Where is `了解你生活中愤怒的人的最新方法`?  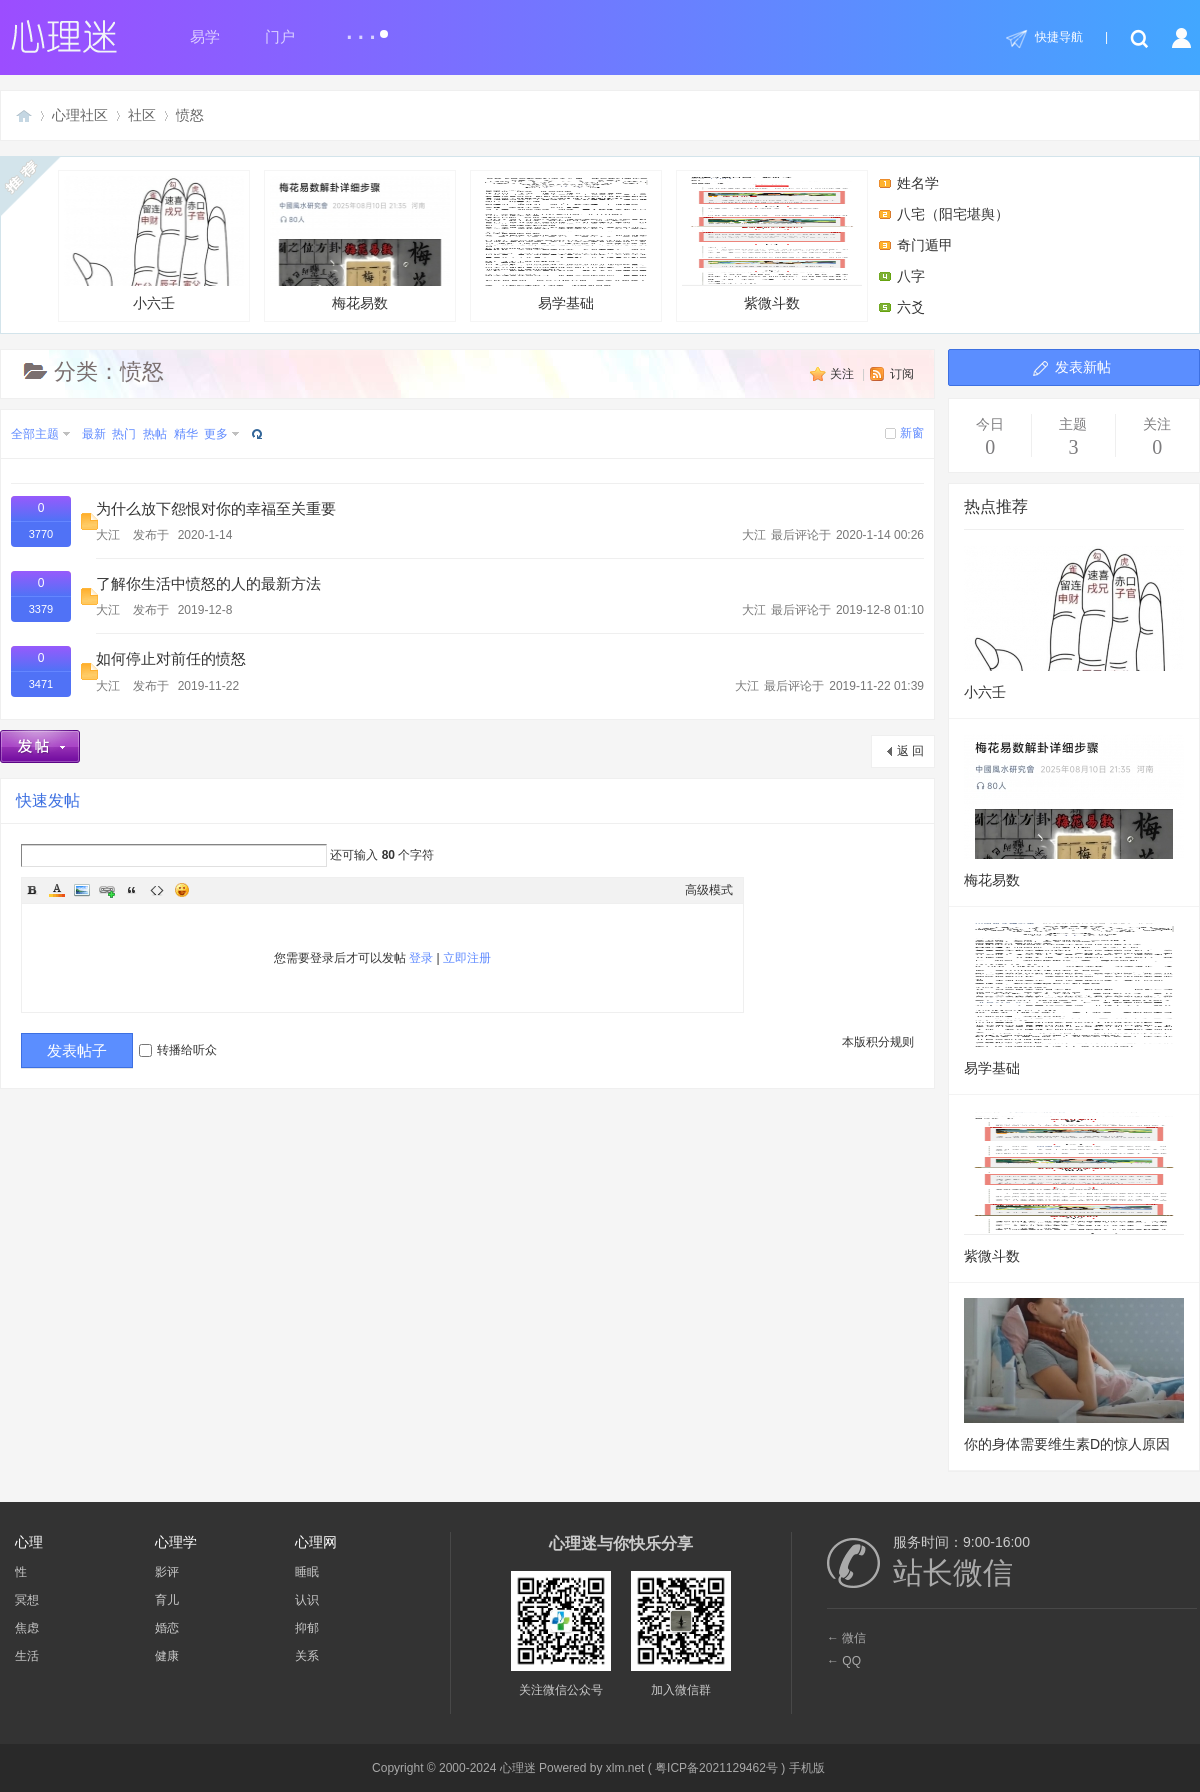 了解你生活中愤怒的人的最新方法 is located at coordinates (208, 584).